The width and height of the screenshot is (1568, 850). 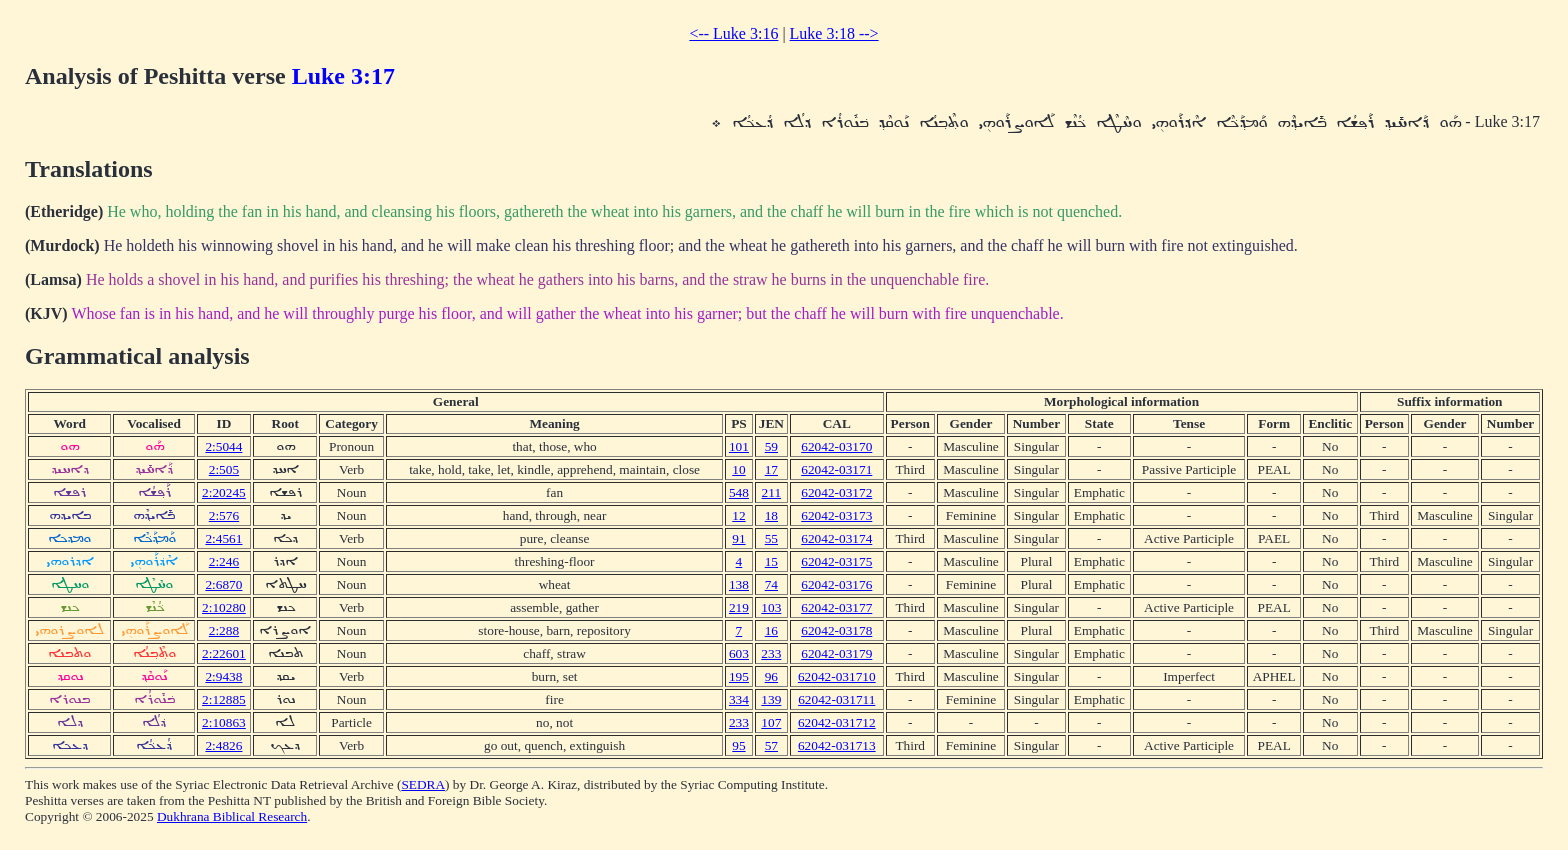 What do you see at coordinates (771, 515) in the screenshot?
I see `18` at bounding box center [771, 515].